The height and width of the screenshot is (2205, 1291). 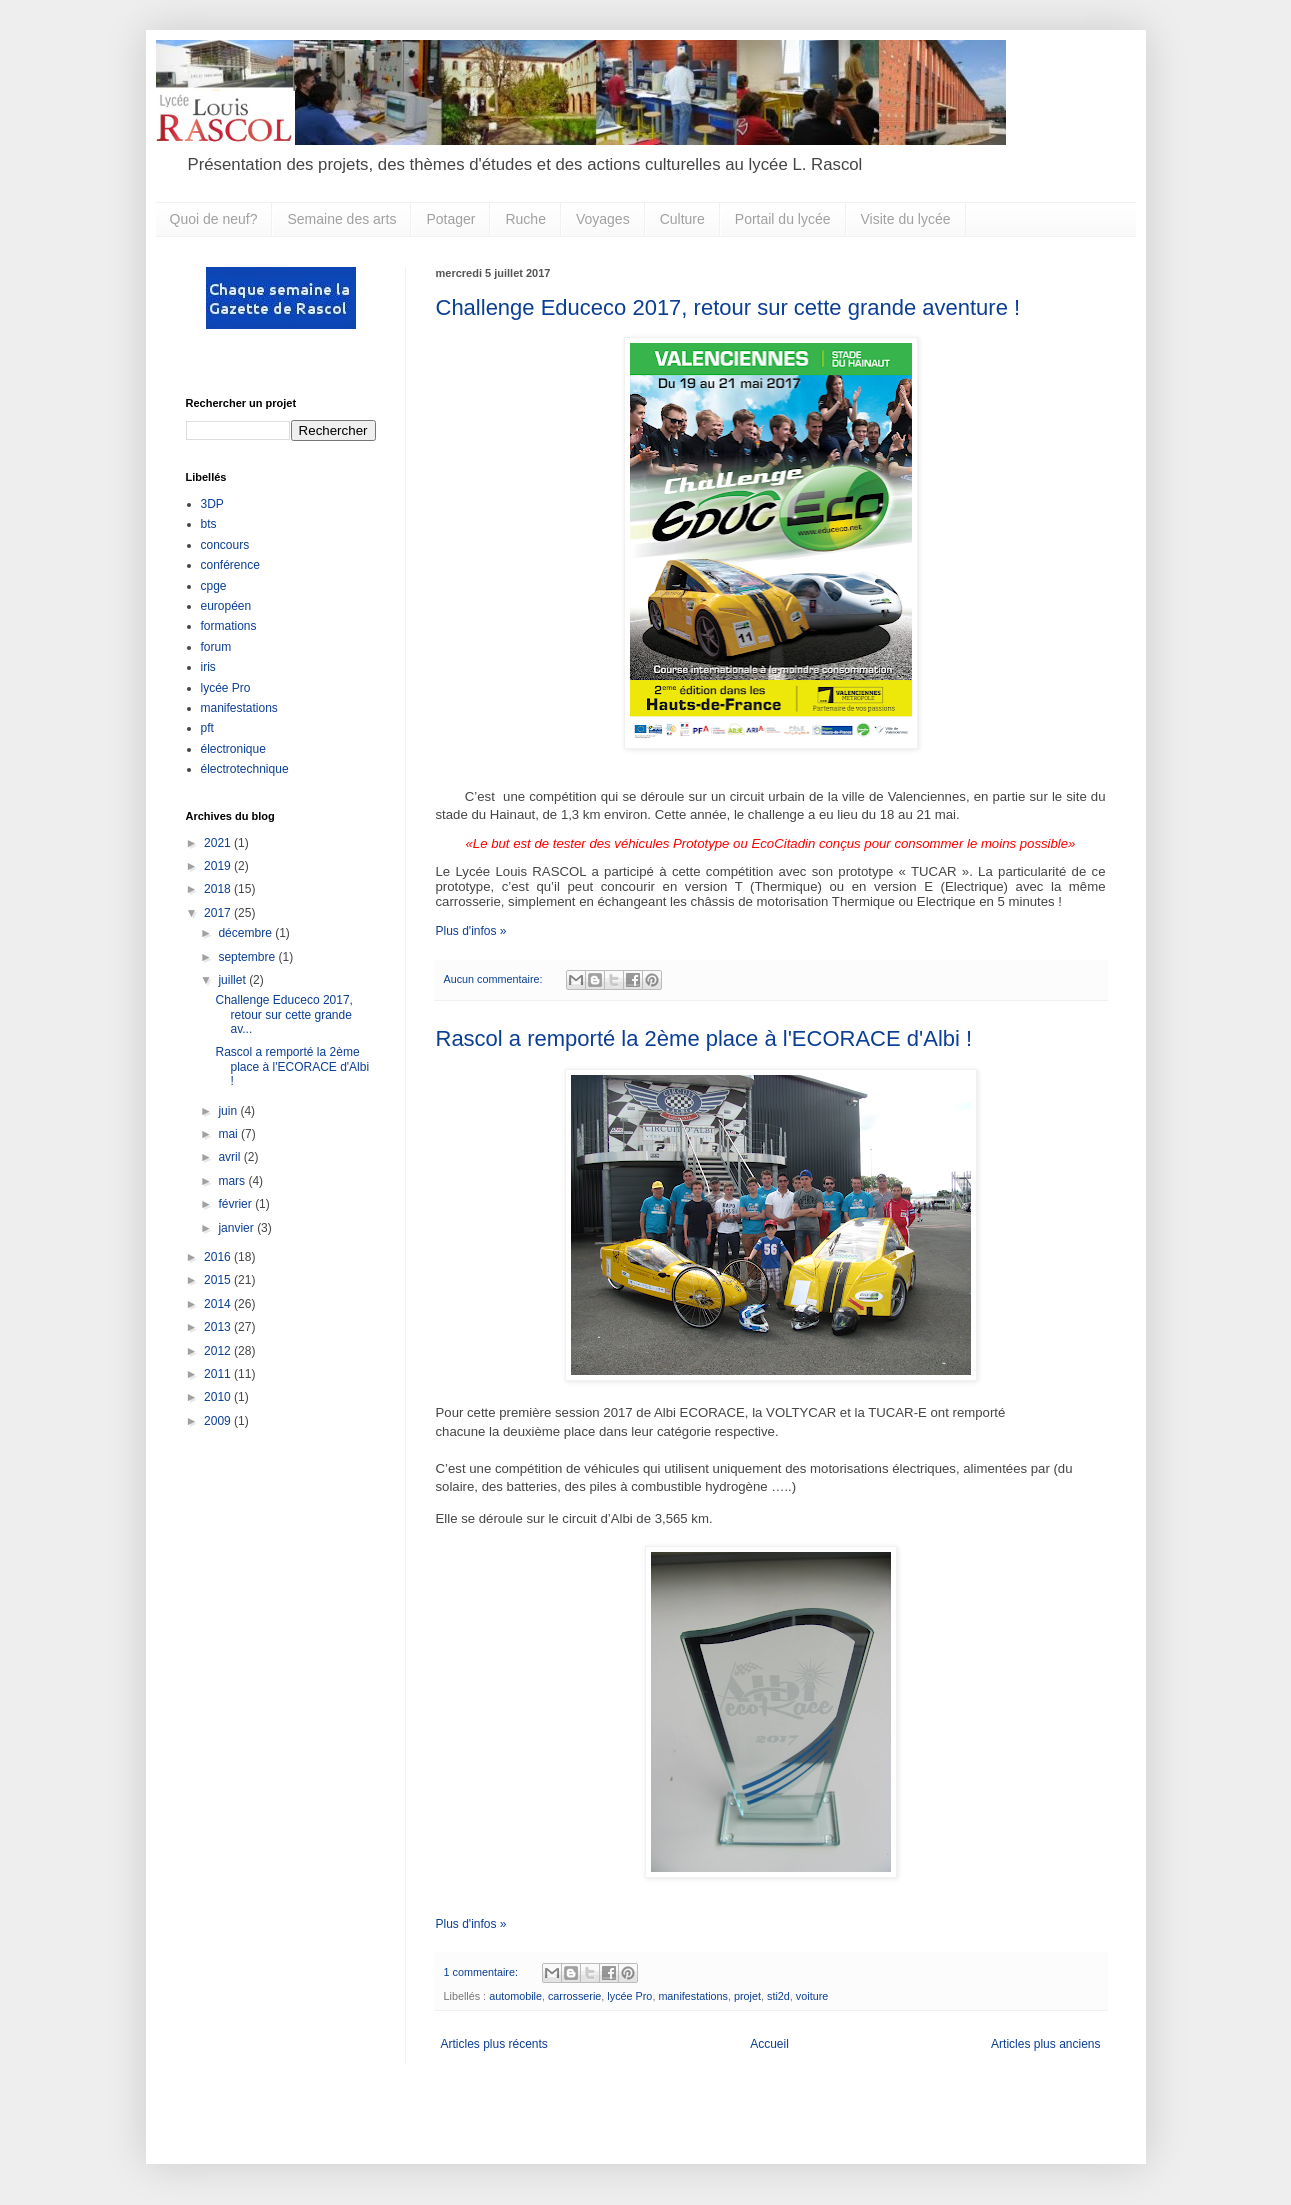 I want to click on Semaine des arts, so click(x=341, y=219).